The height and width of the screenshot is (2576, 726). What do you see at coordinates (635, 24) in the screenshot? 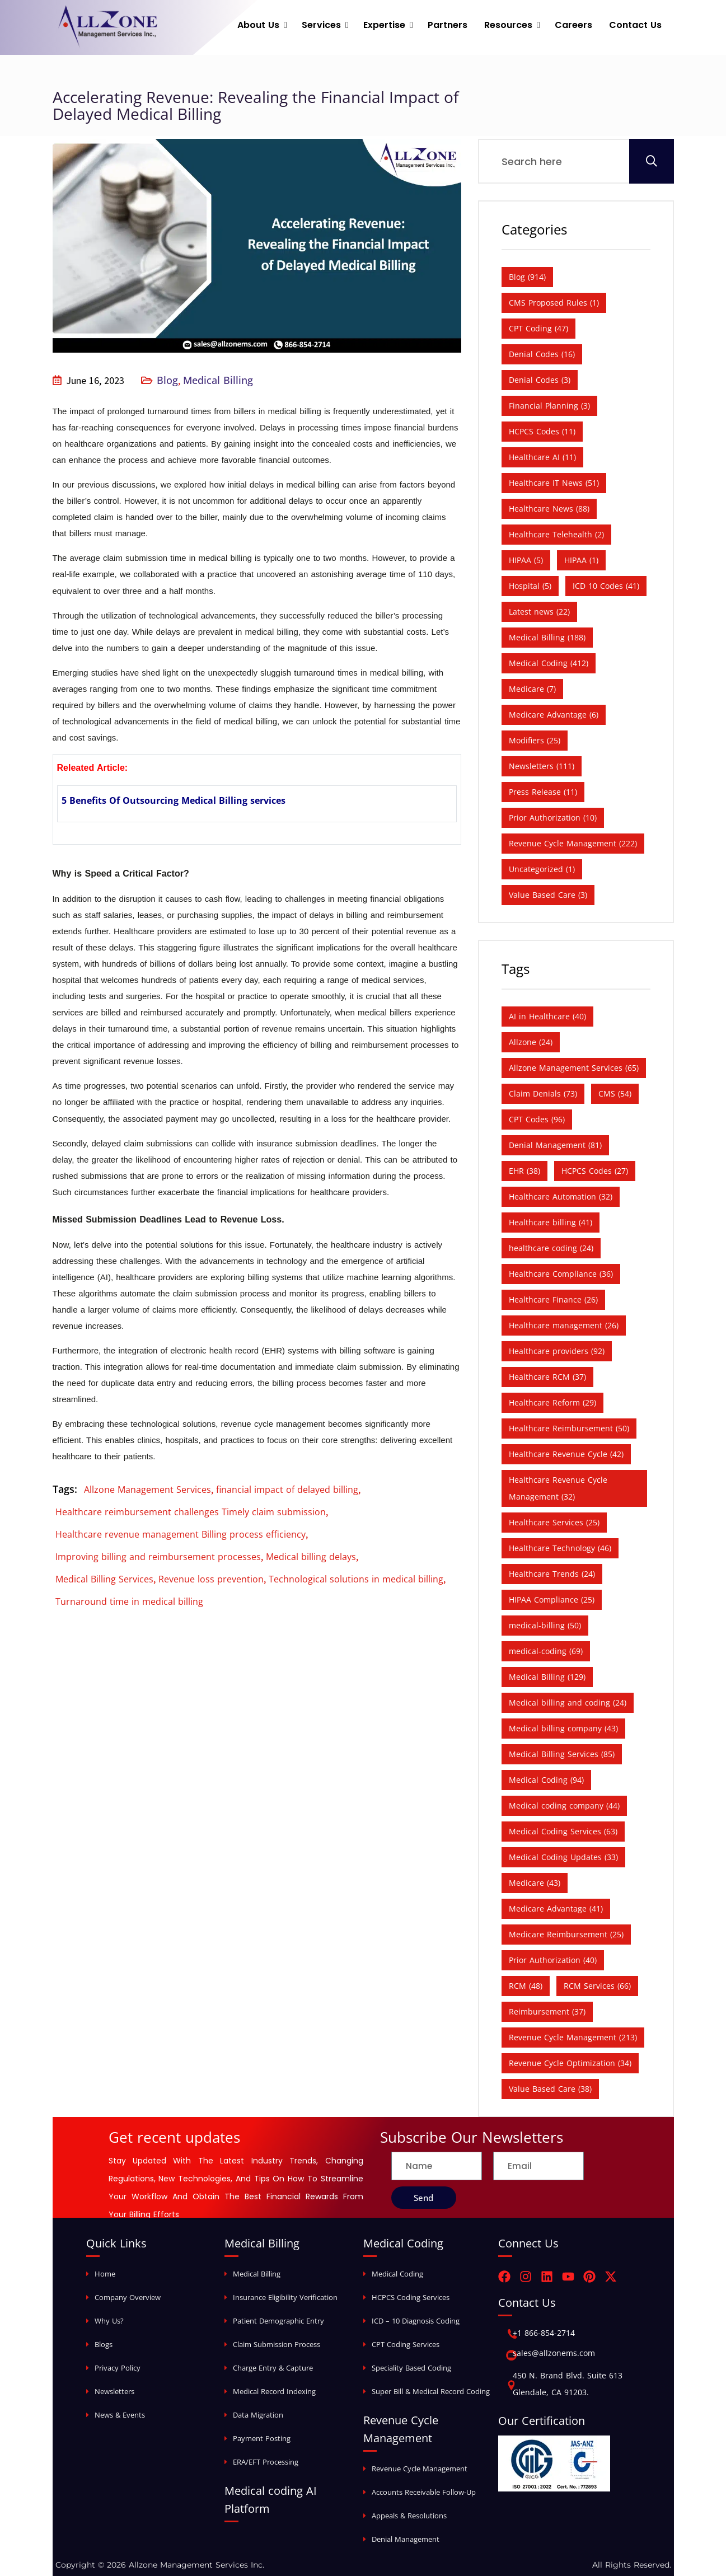
I see `Contact Us` at bounding box center [635, 24].